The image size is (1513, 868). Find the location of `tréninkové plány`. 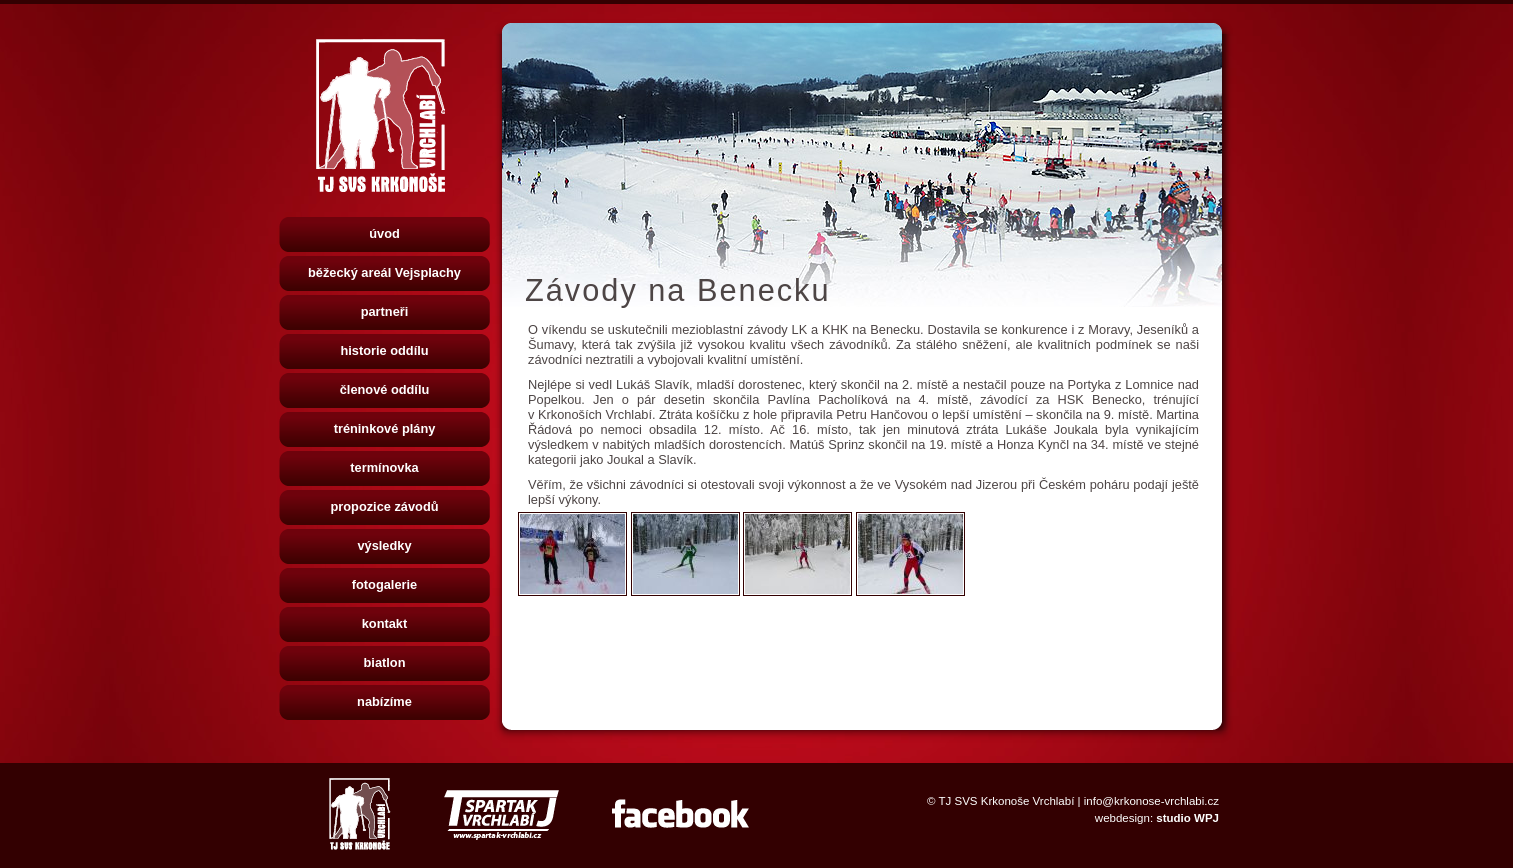

tréninkové plány is located at coordinates (385, 428).